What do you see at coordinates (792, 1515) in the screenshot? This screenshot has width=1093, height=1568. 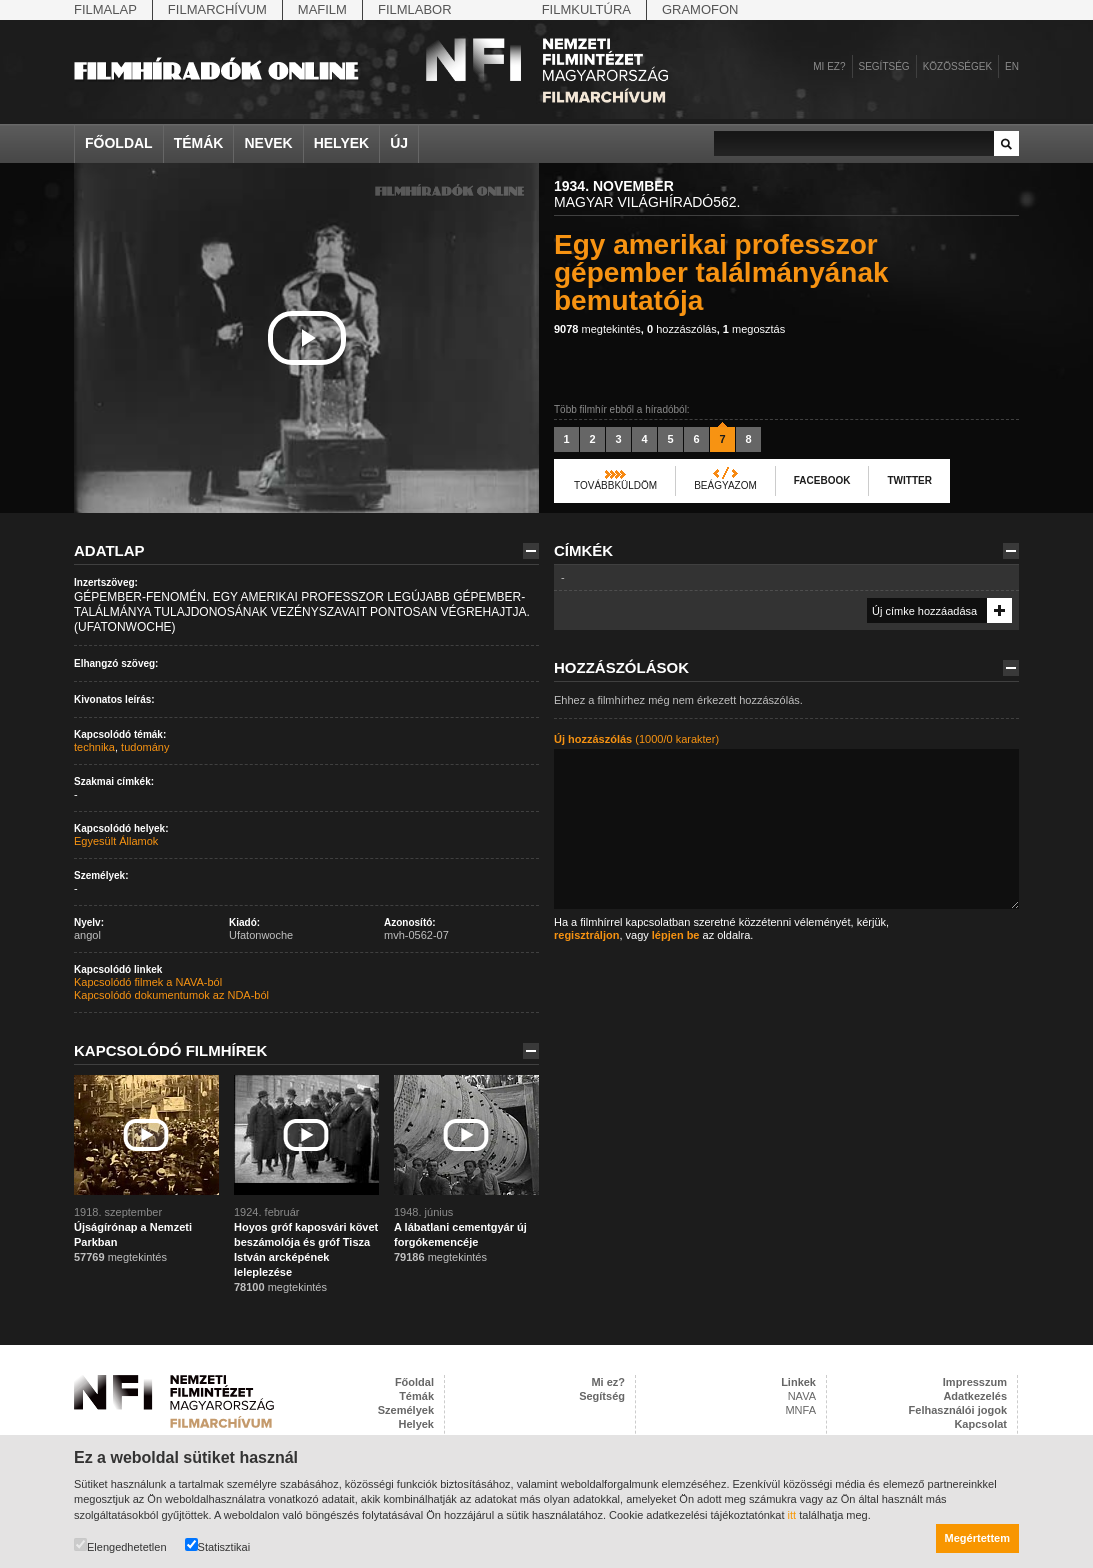 I see `itt` at bounding box center [792, 1515].